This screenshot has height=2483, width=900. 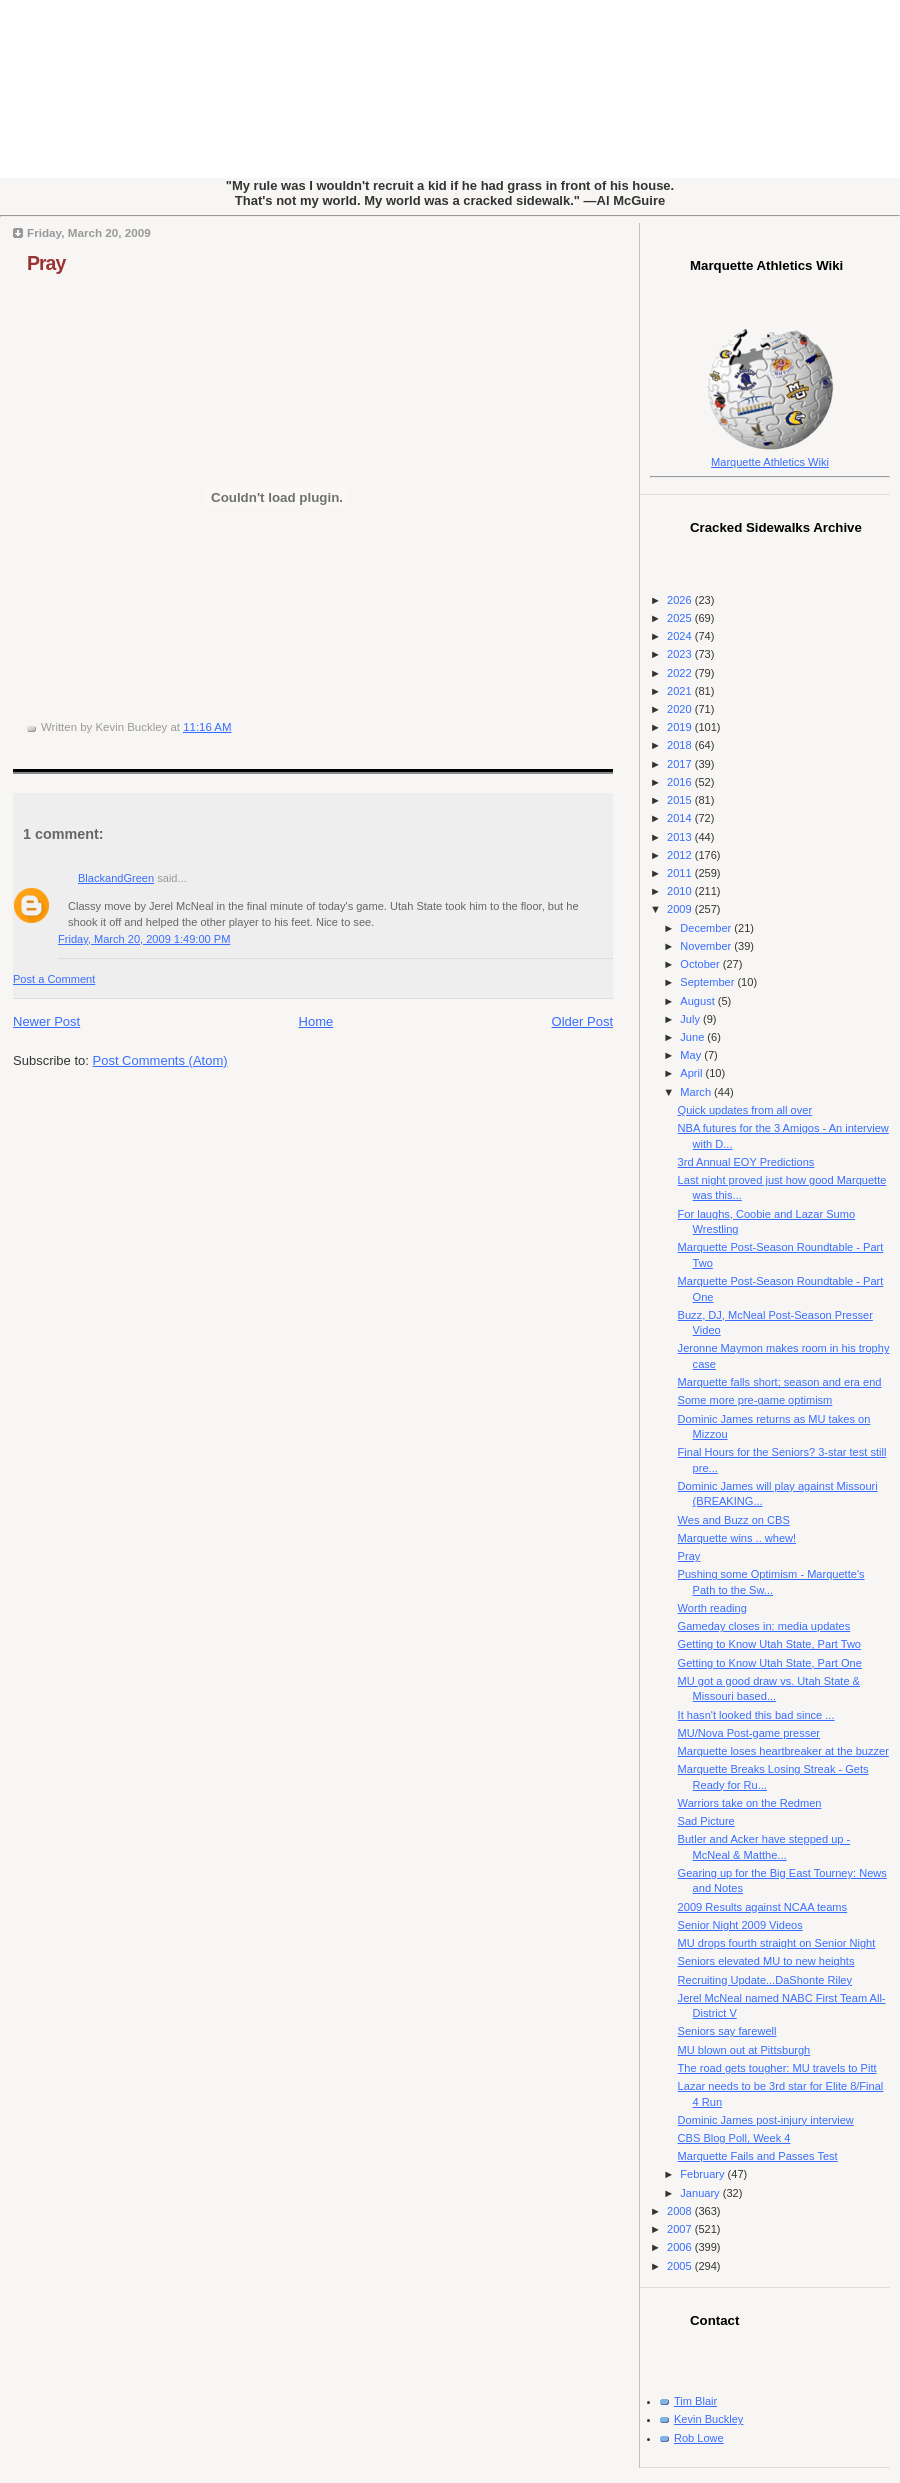 I want to click on MU drops fourth straight on Senior Night, so click(x=777, y=1943).